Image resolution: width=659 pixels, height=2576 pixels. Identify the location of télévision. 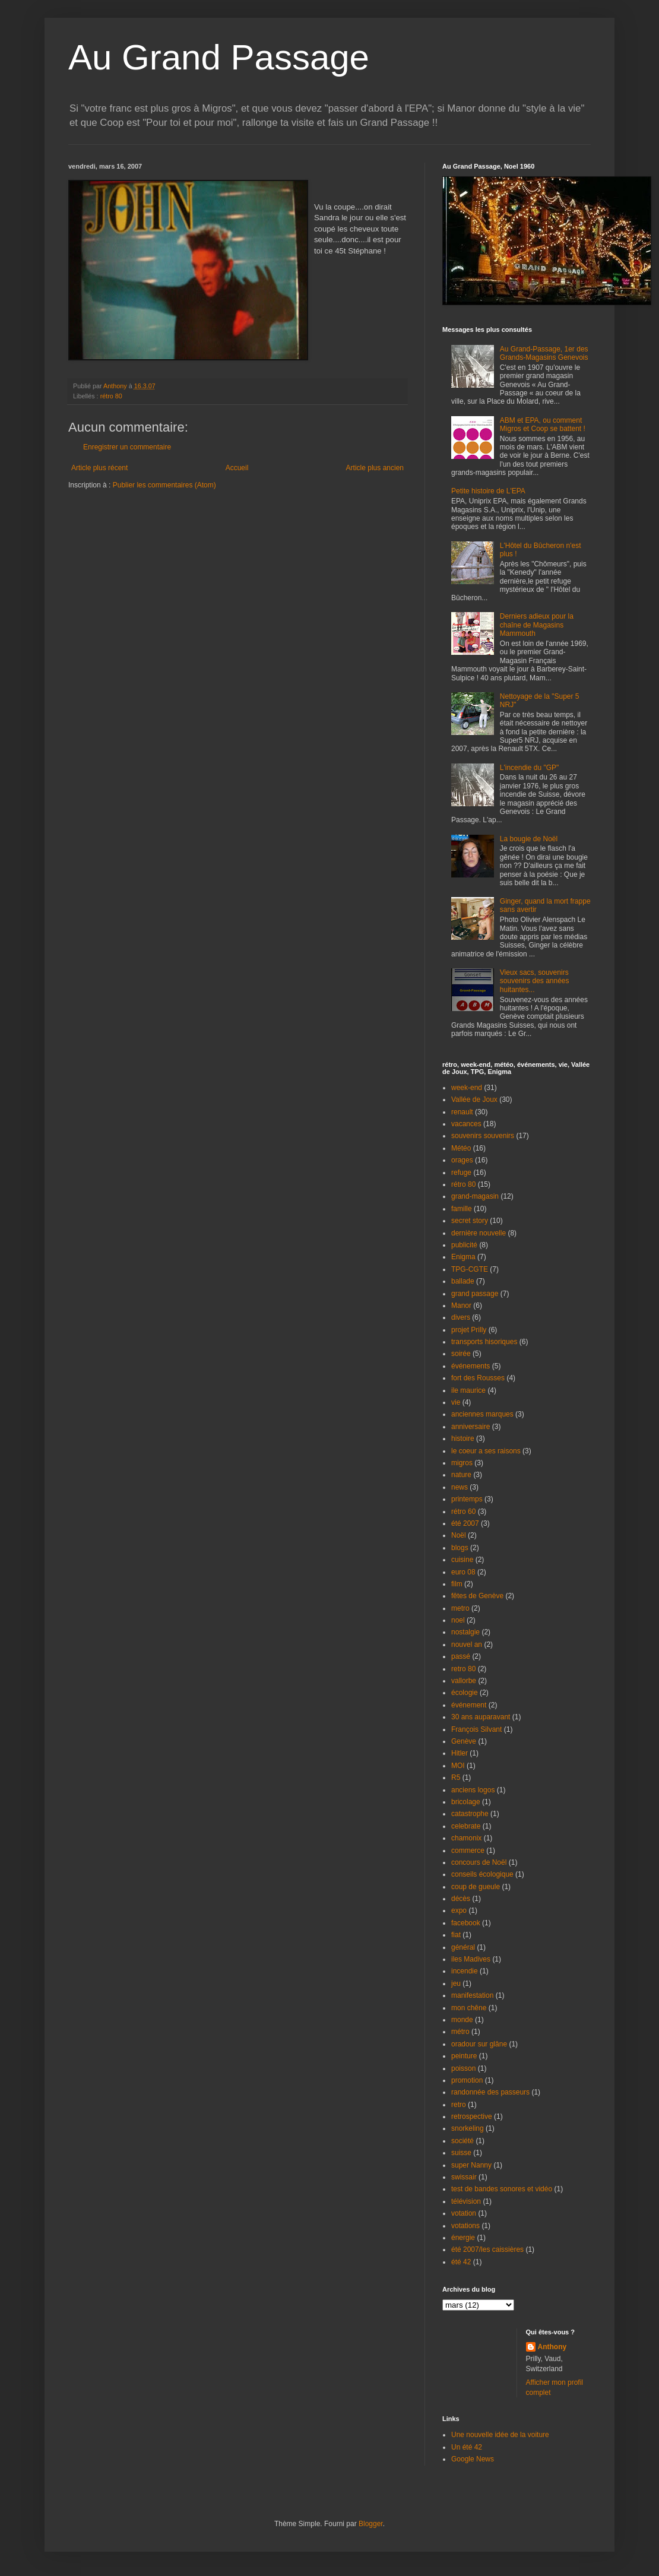
(466, 2201).